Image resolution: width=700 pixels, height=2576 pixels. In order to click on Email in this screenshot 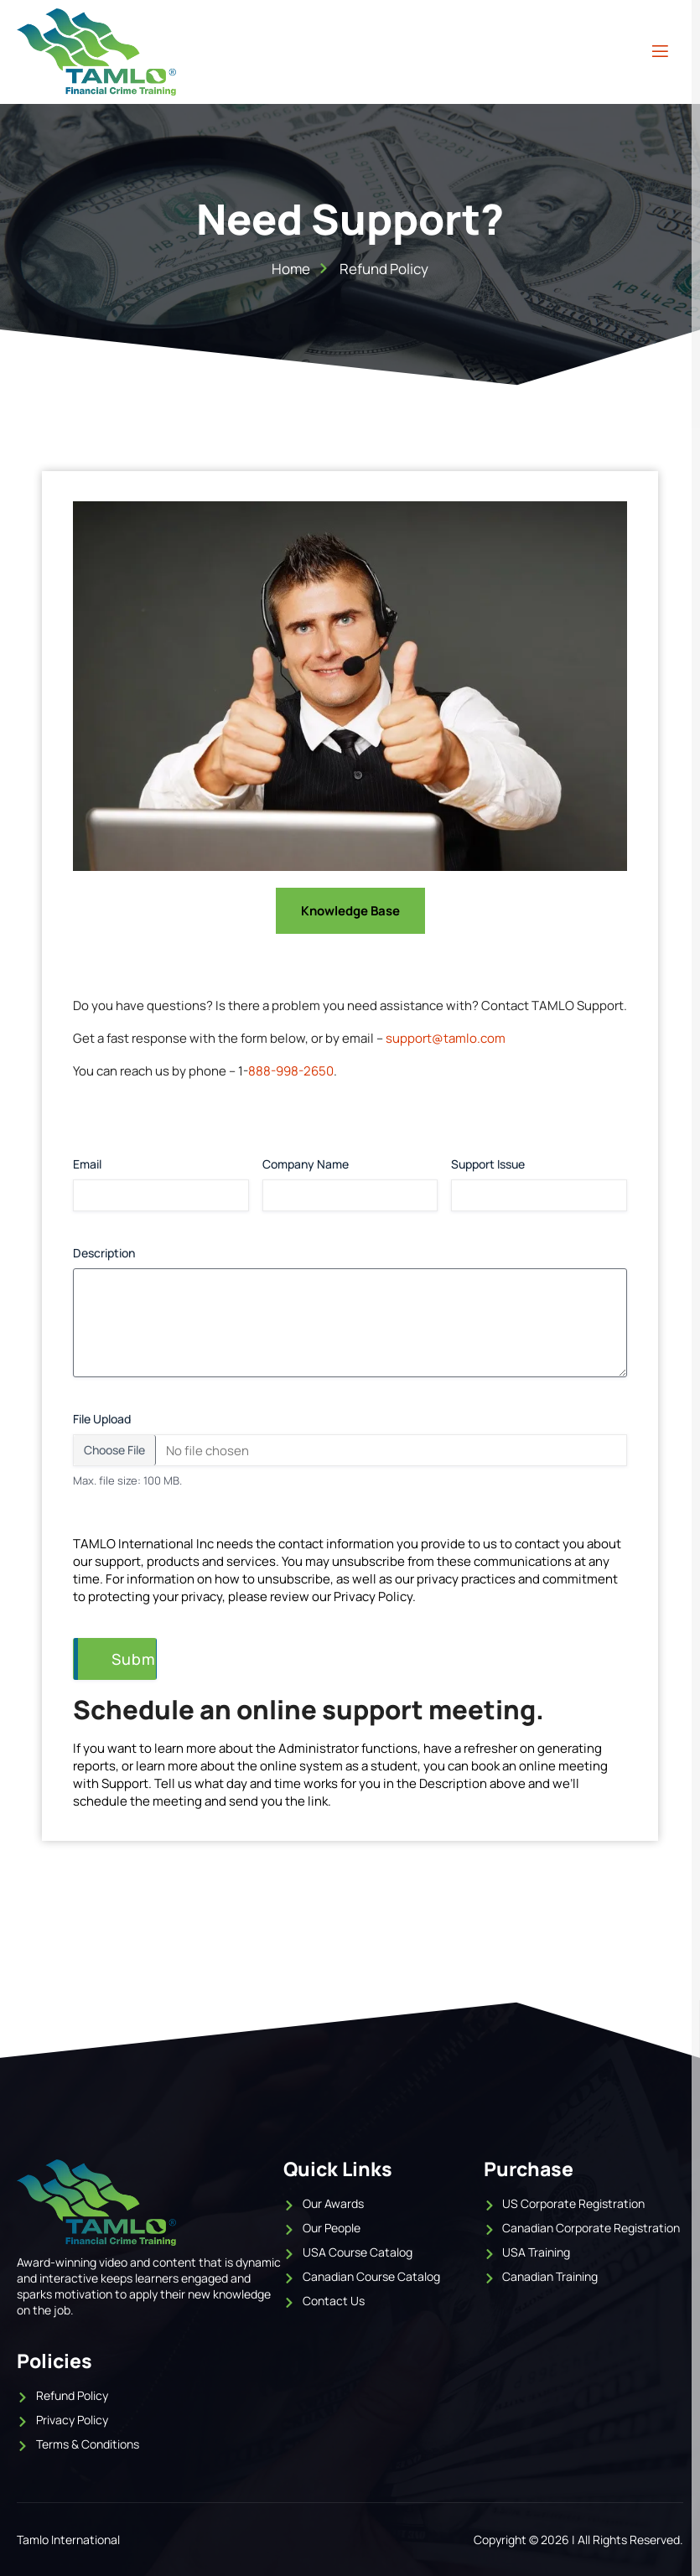, I will do `click(87, 1164)`.